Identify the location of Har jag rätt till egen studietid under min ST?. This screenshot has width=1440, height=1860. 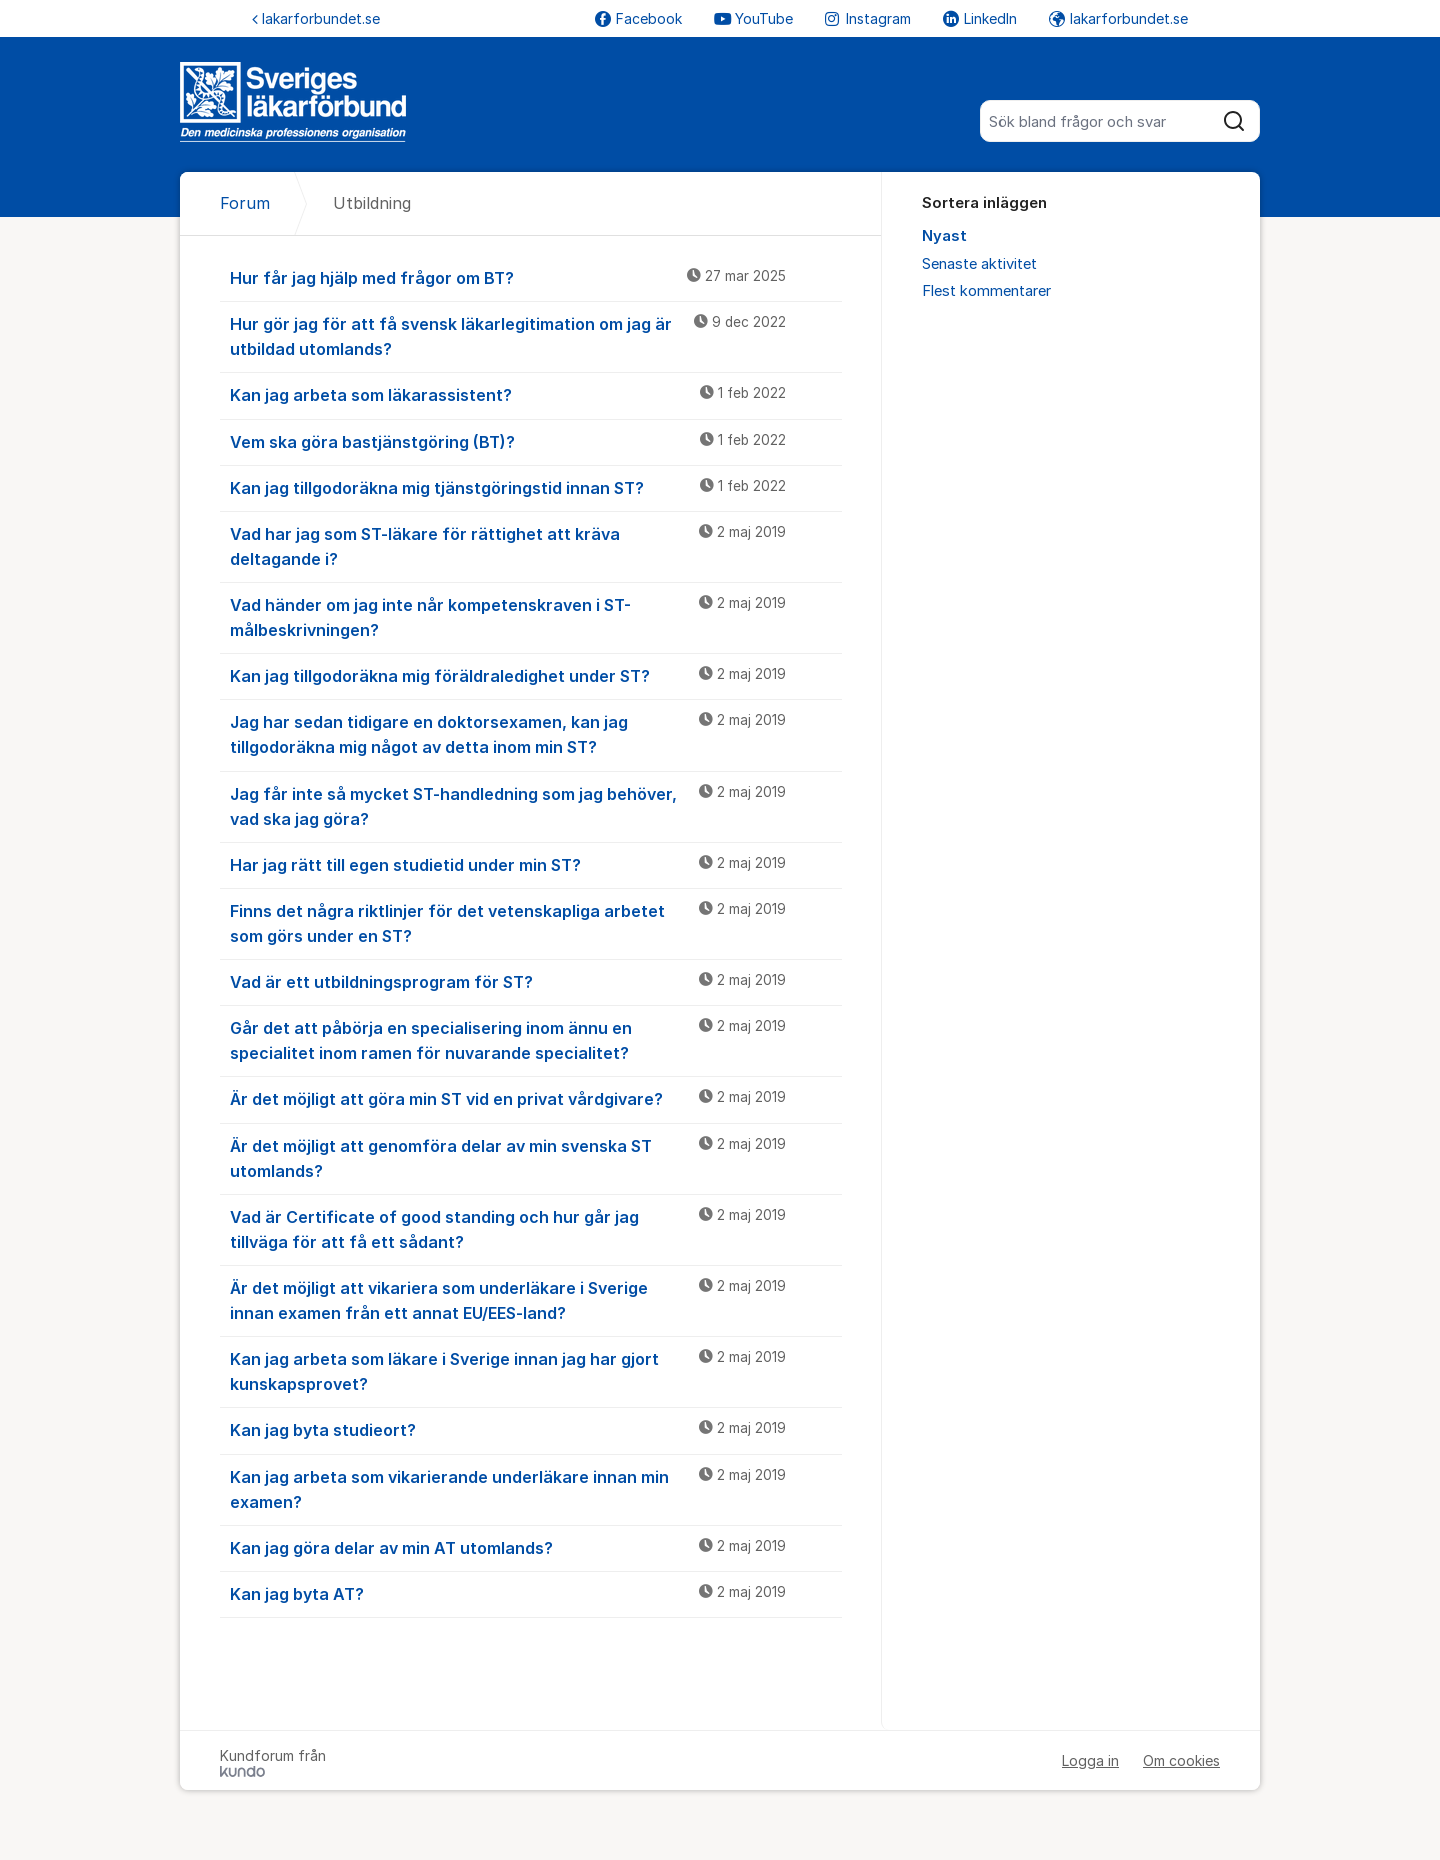
(536, 864).